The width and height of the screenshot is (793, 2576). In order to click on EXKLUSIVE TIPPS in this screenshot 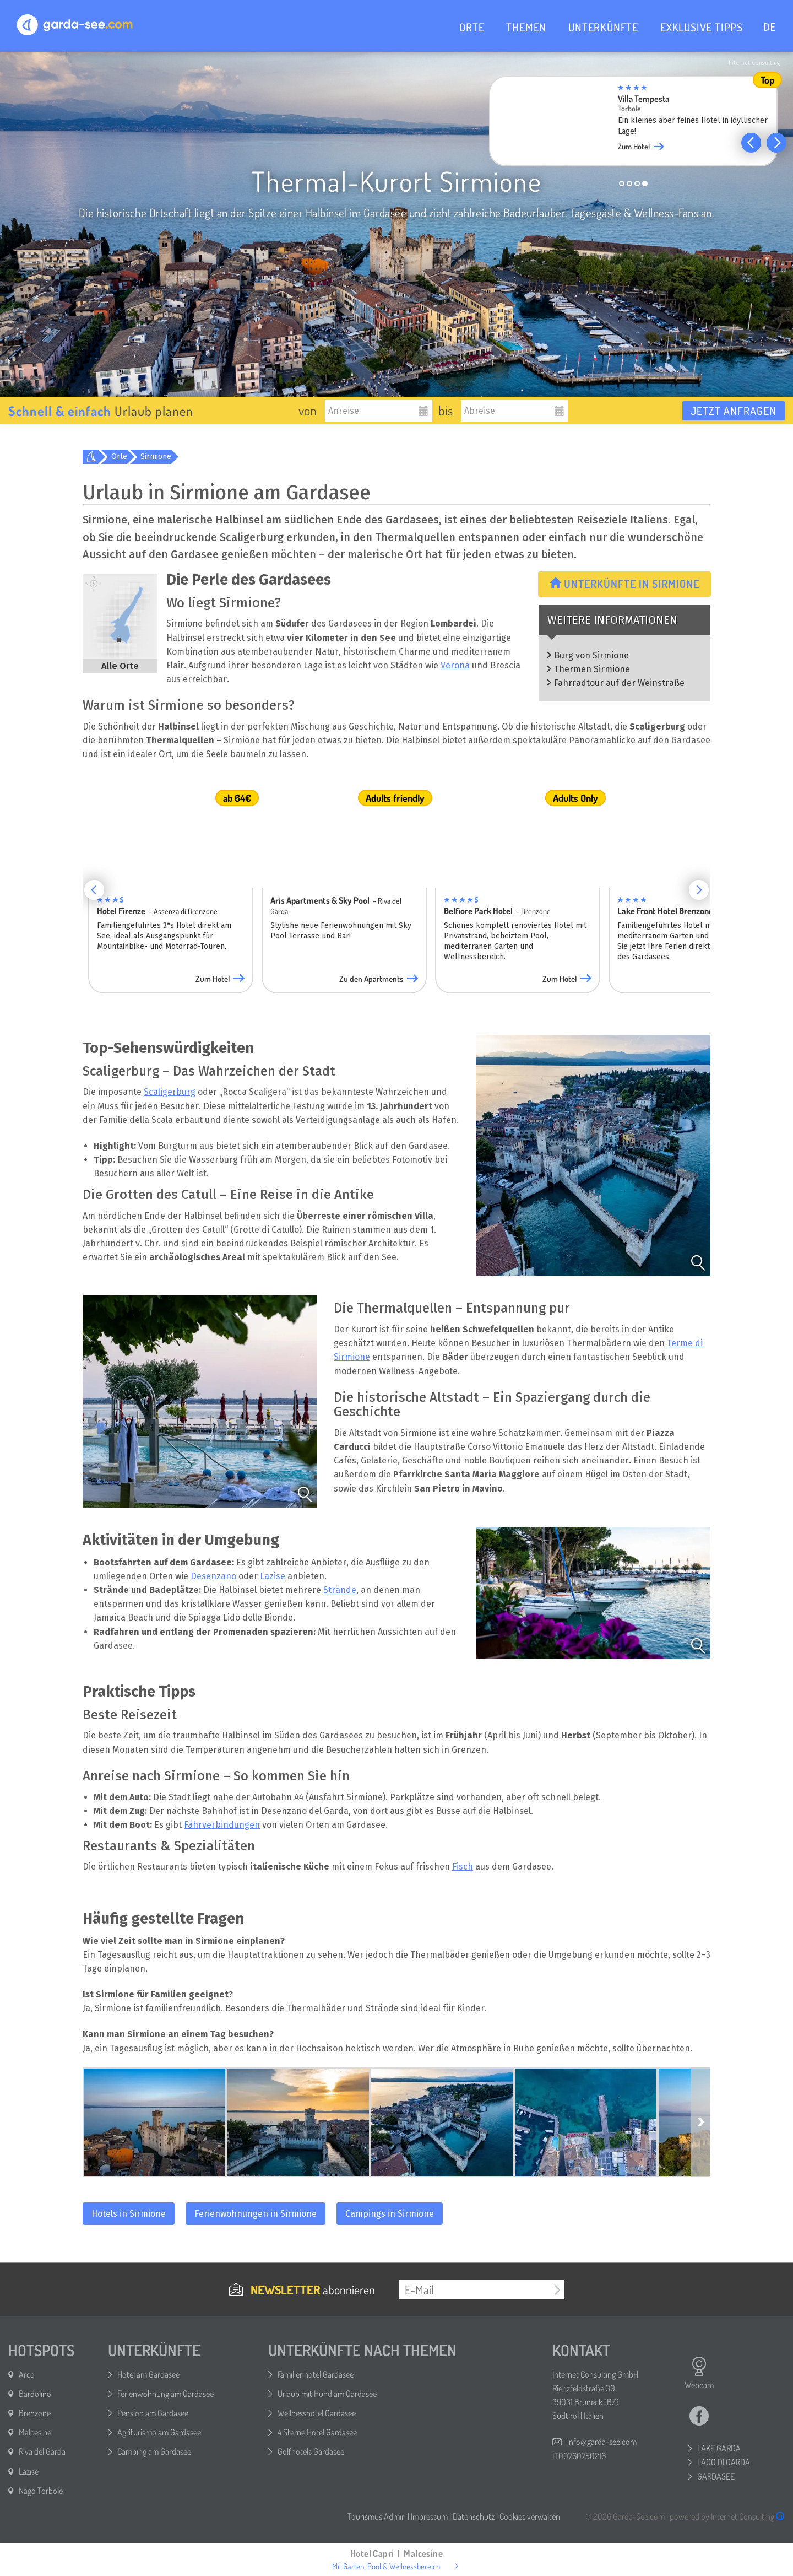, I will do `click(701, 27)`.